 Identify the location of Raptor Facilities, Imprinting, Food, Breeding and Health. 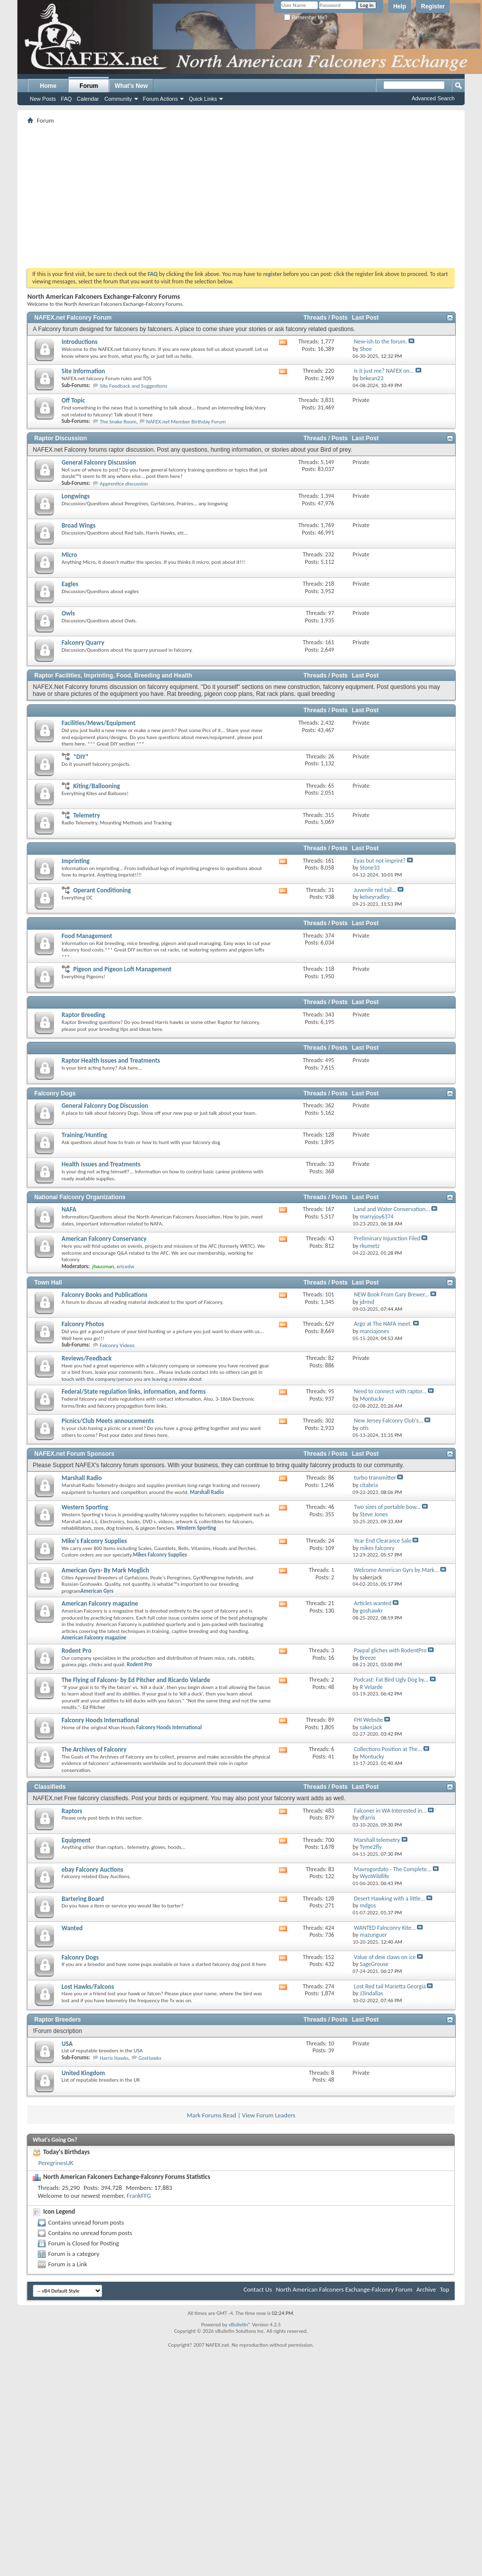
(113, 675).